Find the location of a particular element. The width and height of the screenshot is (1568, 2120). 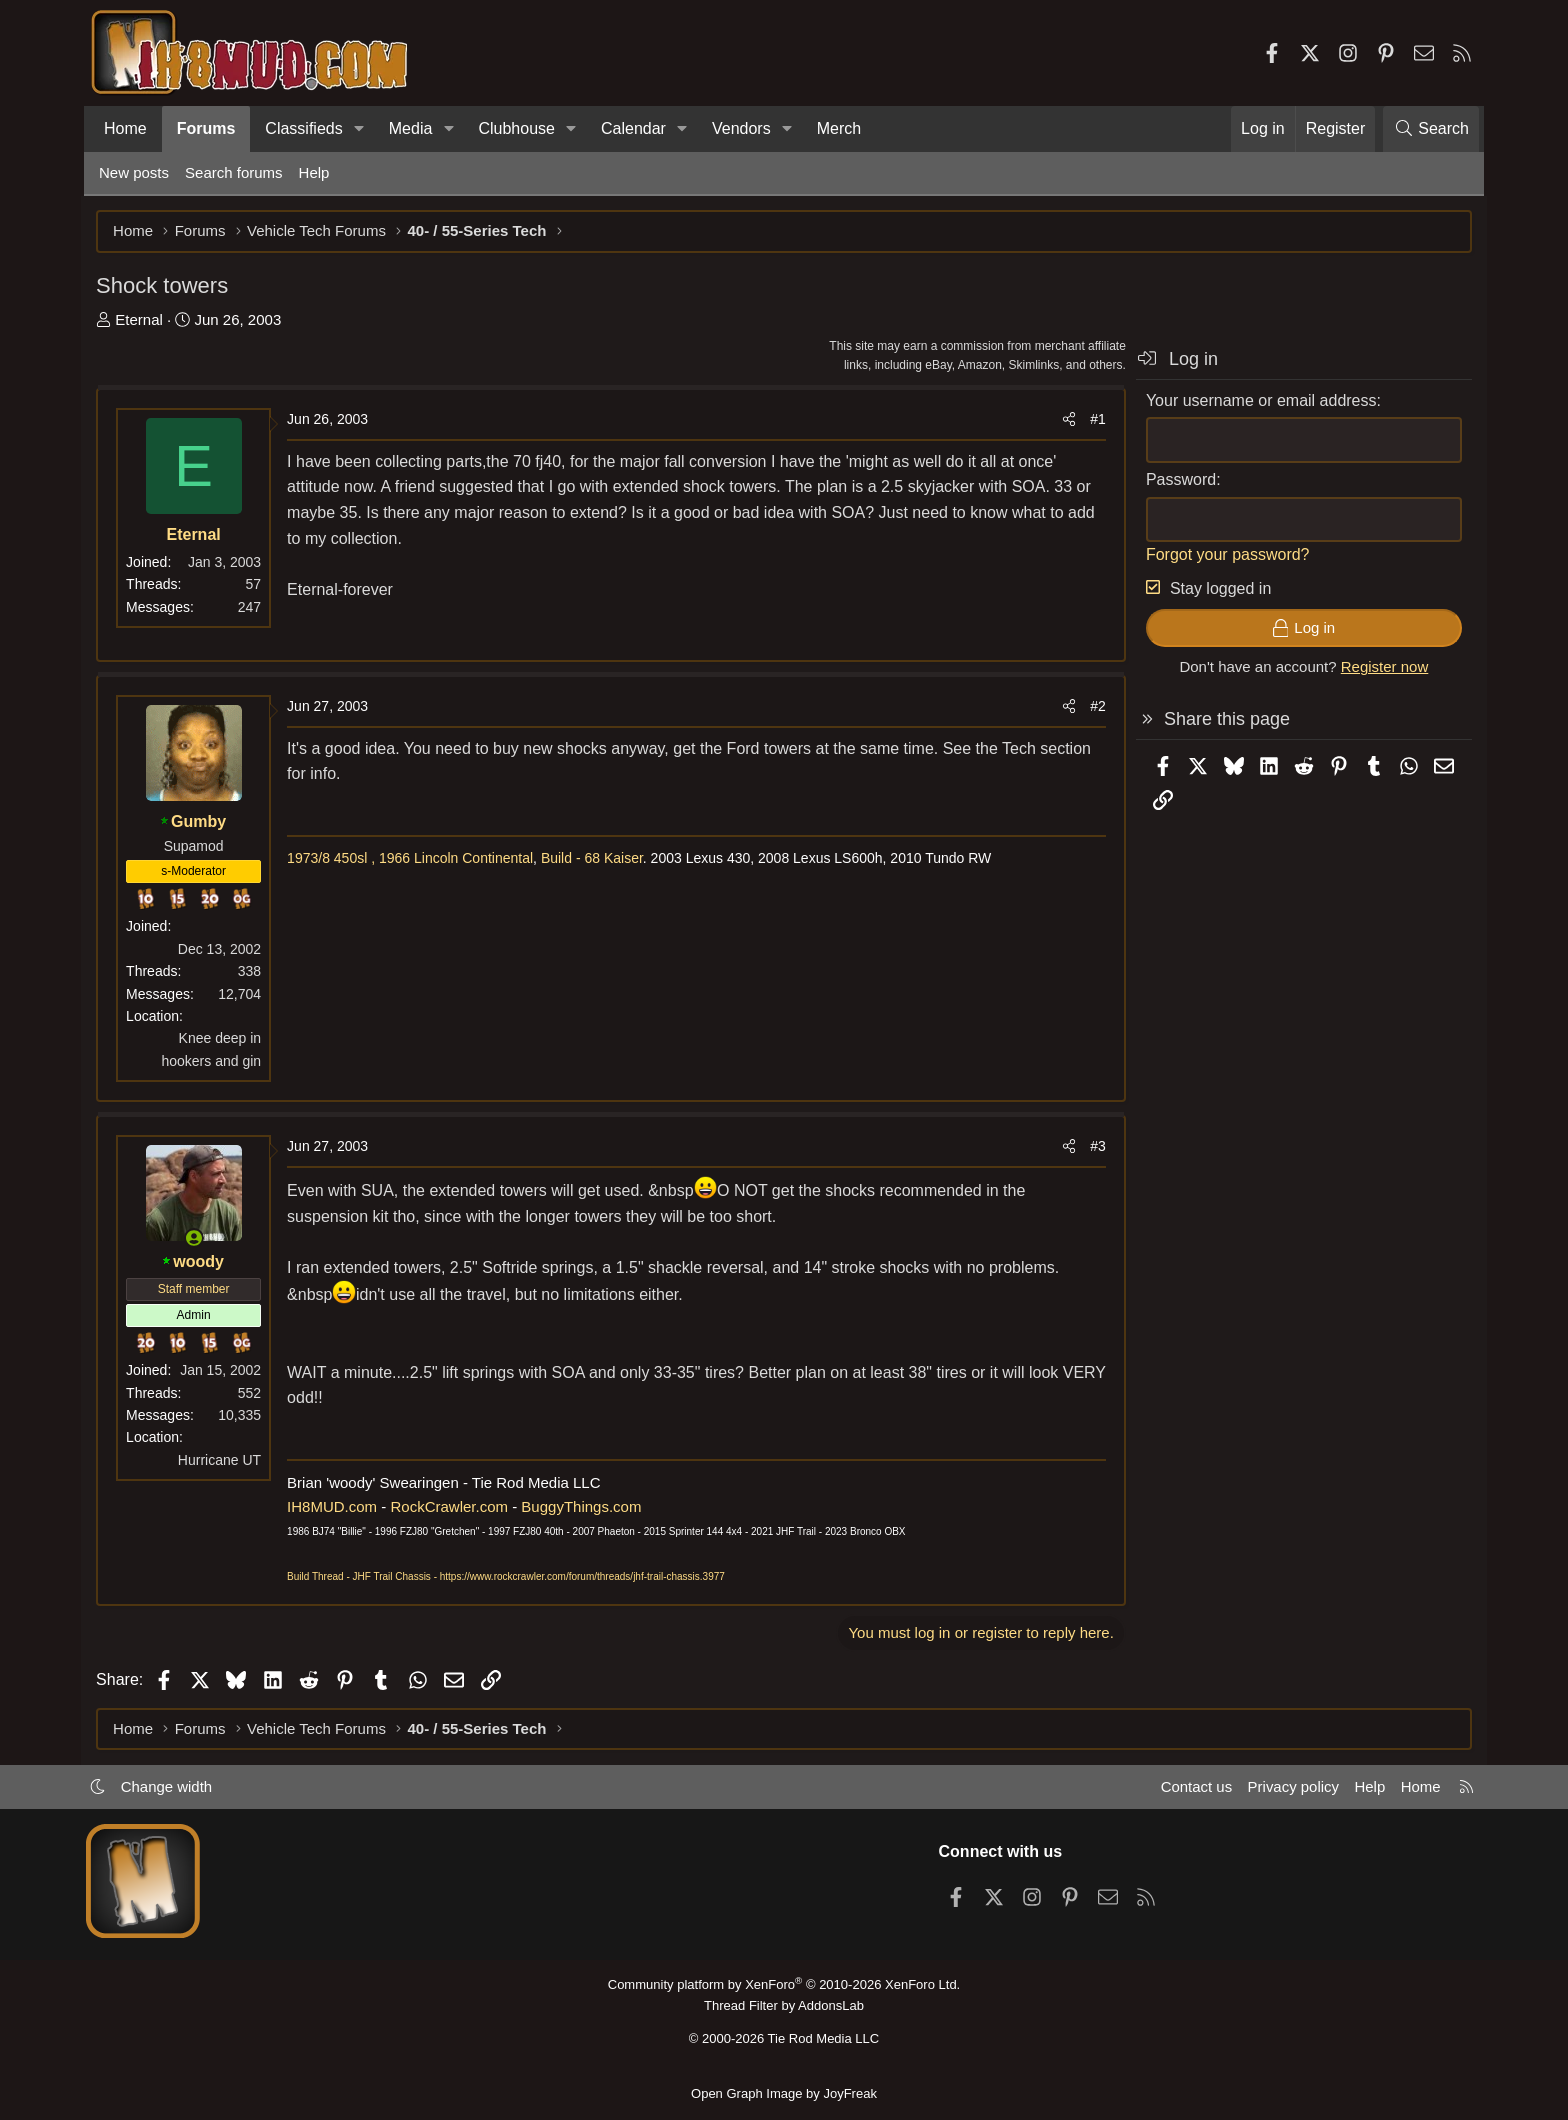

Privacy policy is located at coordinates (1290, 1786).